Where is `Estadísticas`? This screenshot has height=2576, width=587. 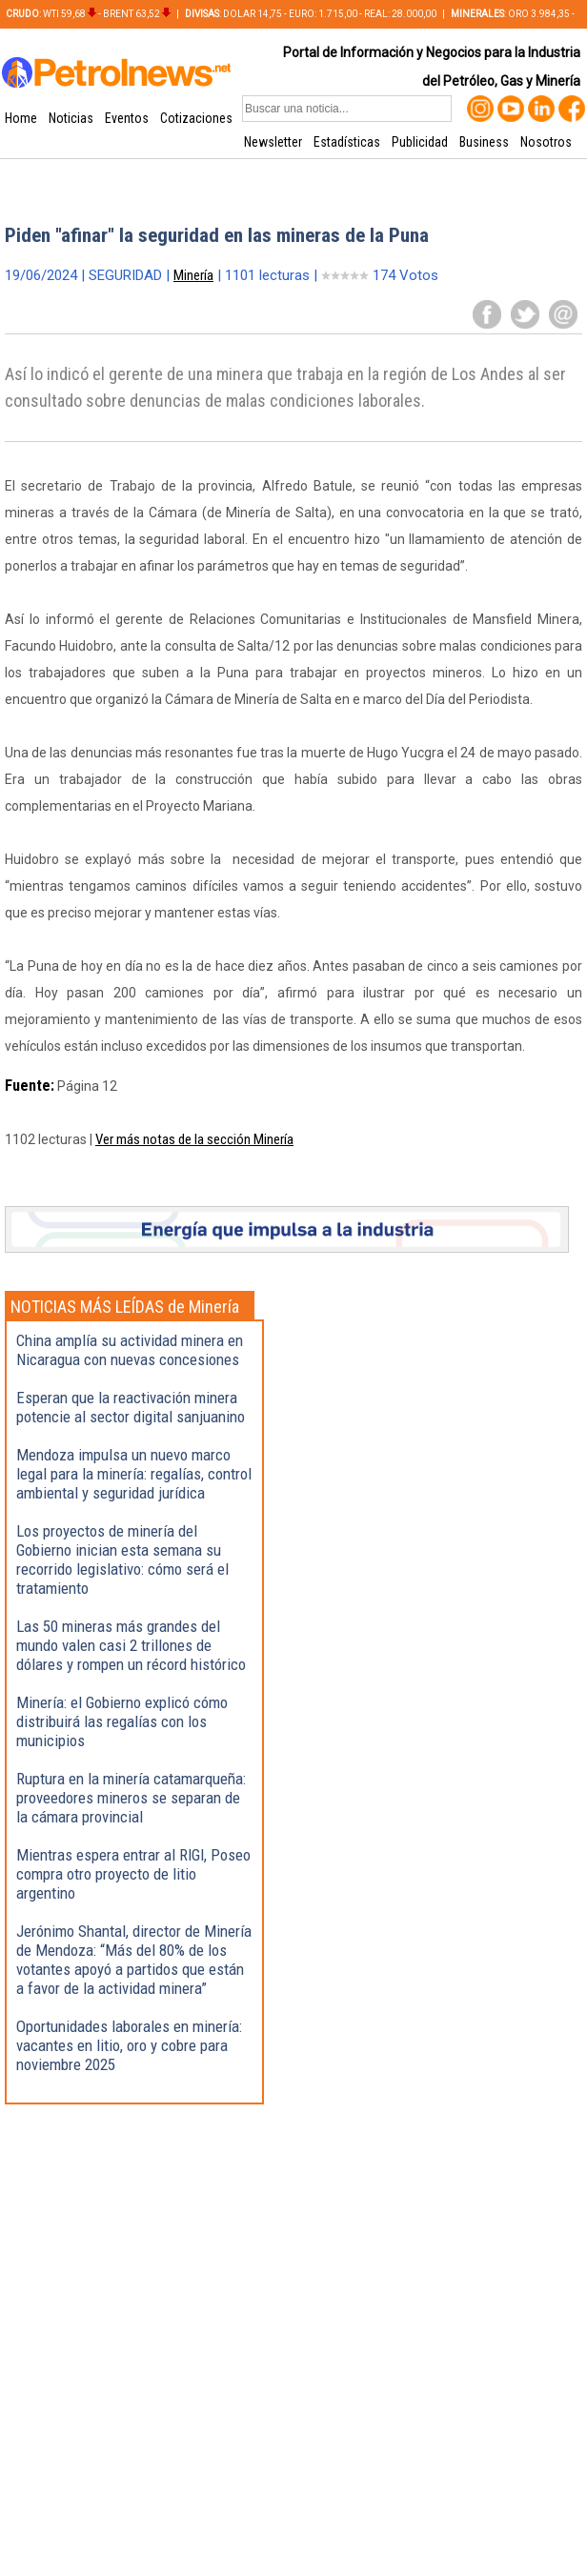
Estadísticas is located at coordinates (347, 142).